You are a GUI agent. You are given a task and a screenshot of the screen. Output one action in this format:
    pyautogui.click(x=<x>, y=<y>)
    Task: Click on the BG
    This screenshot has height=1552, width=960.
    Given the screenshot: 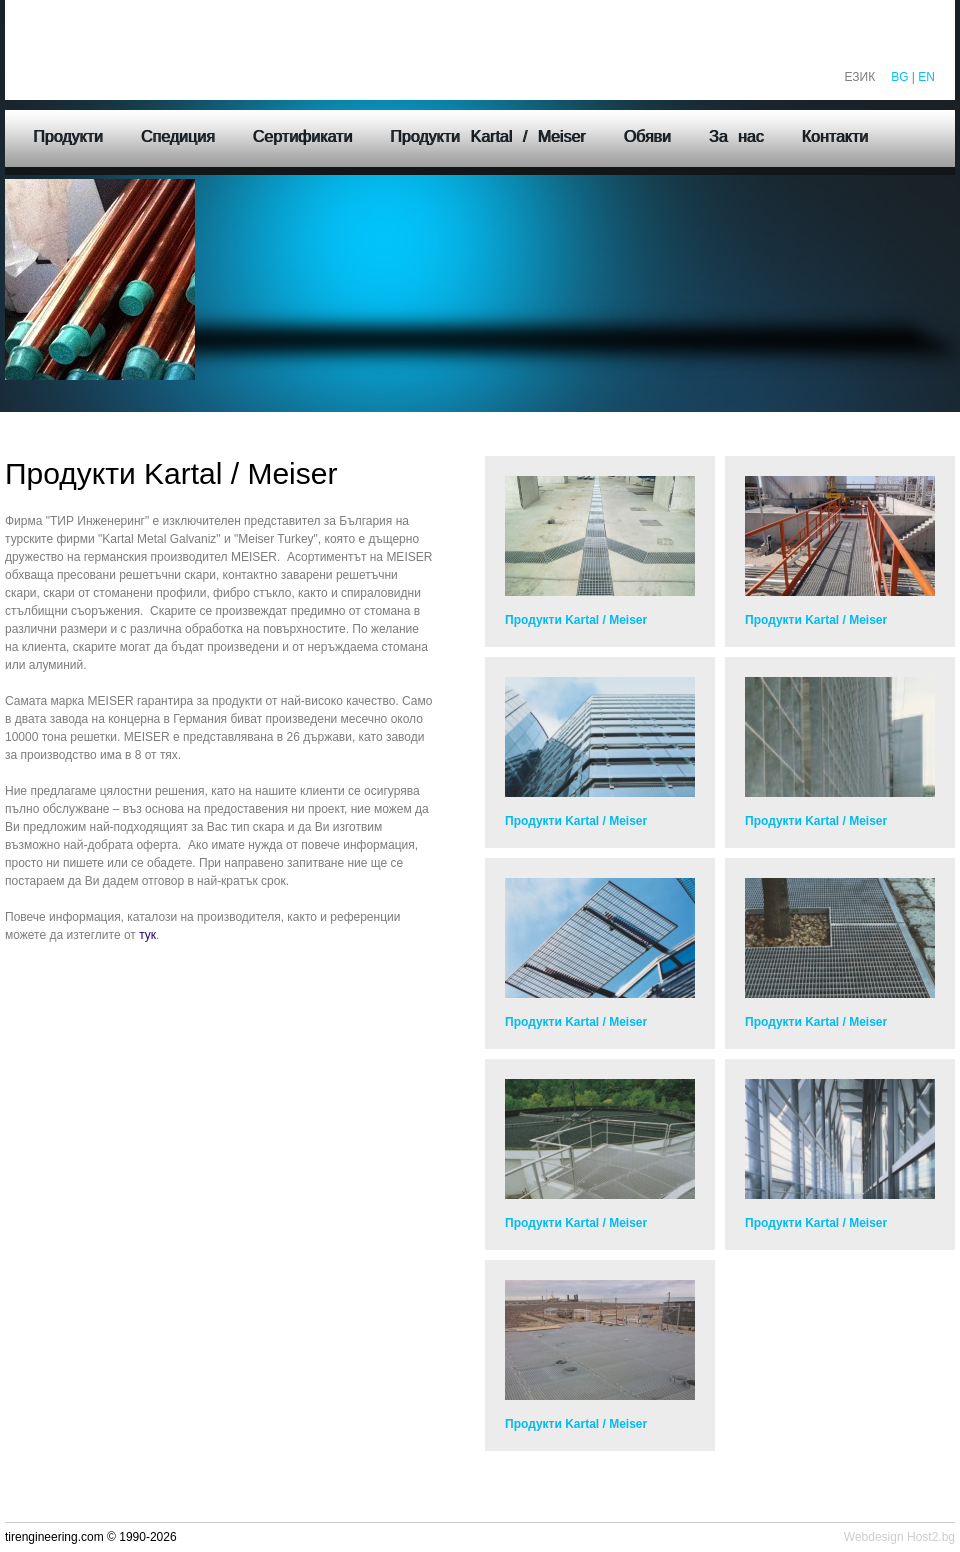 What is the action you would take?
    pyautogui.click(x=899, y=77)
    